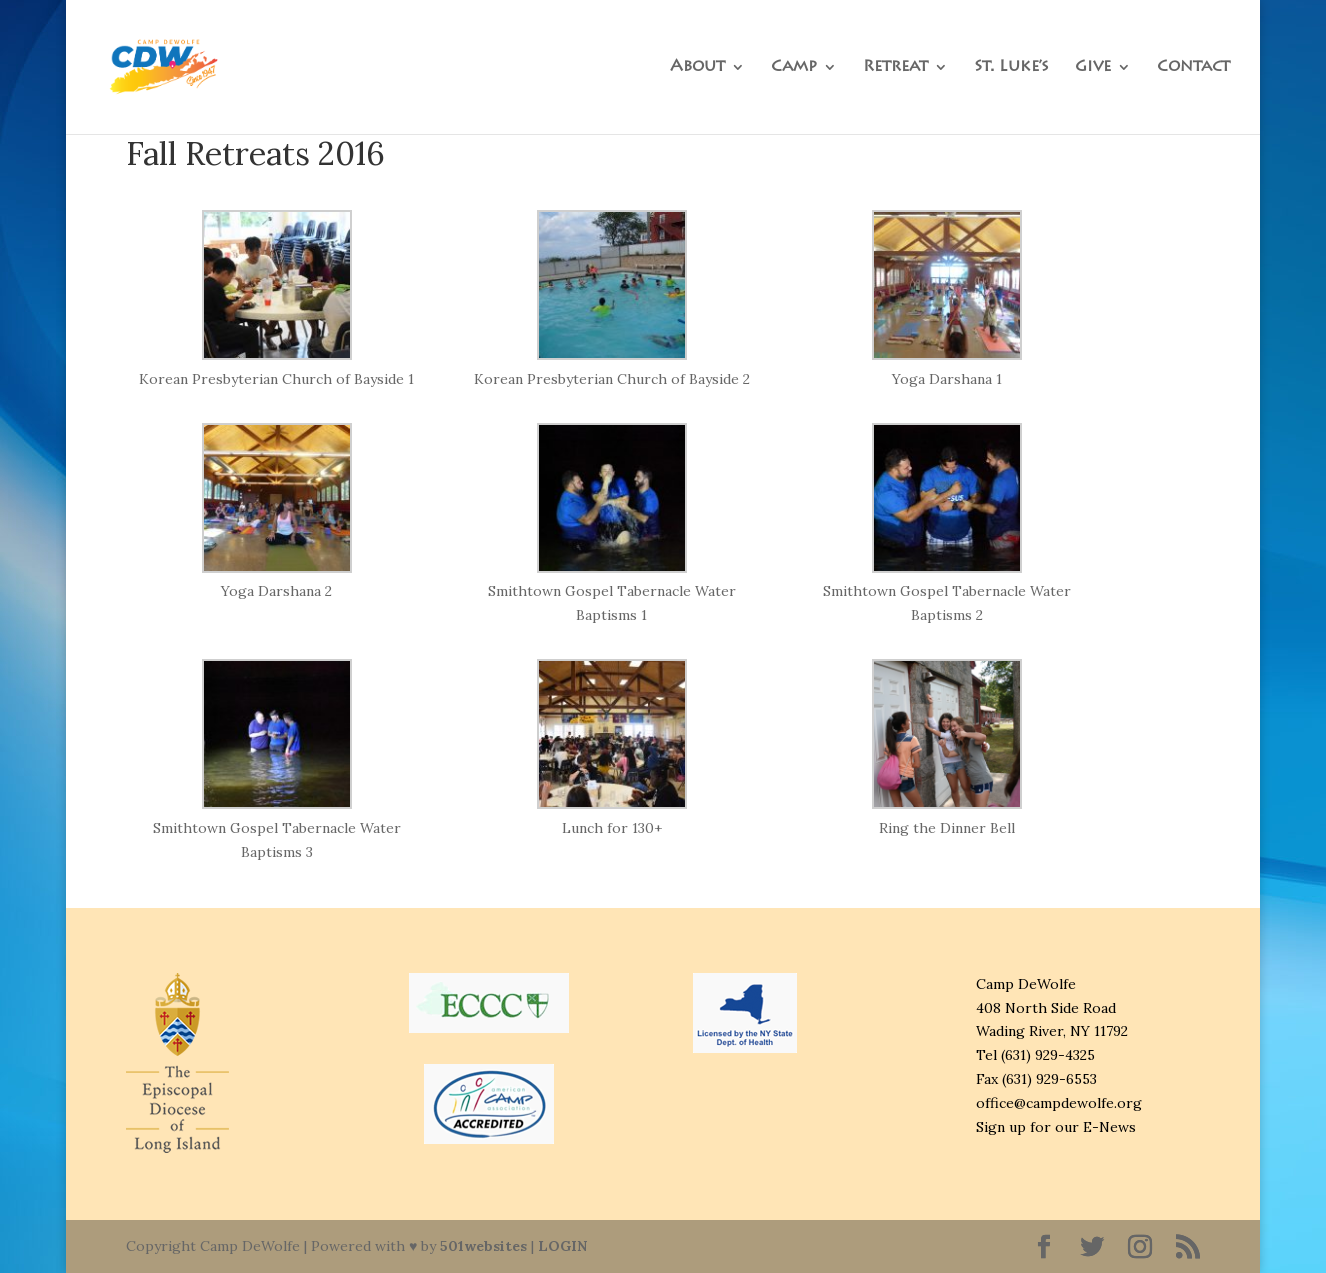 The width and height of the screenshot is (1326, 1273). What do you see at coordinates (794, 67) in the screenshot?
I see `Camp` at bounding box center [794, 67].